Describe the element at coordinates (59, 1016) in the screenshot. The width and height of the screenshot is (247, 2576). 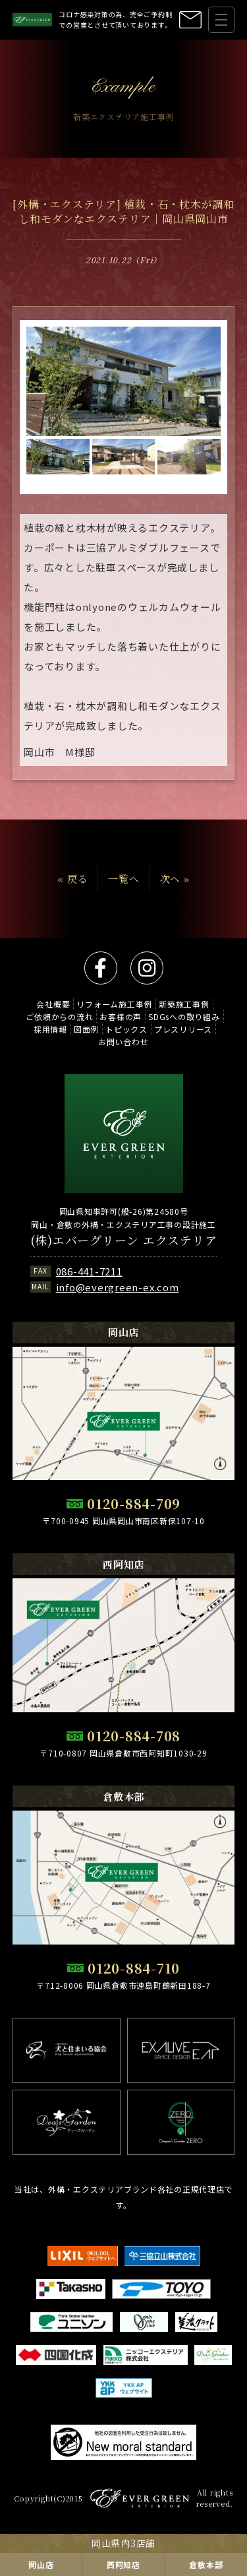
I see `ご依頼からの流れ` at that location.